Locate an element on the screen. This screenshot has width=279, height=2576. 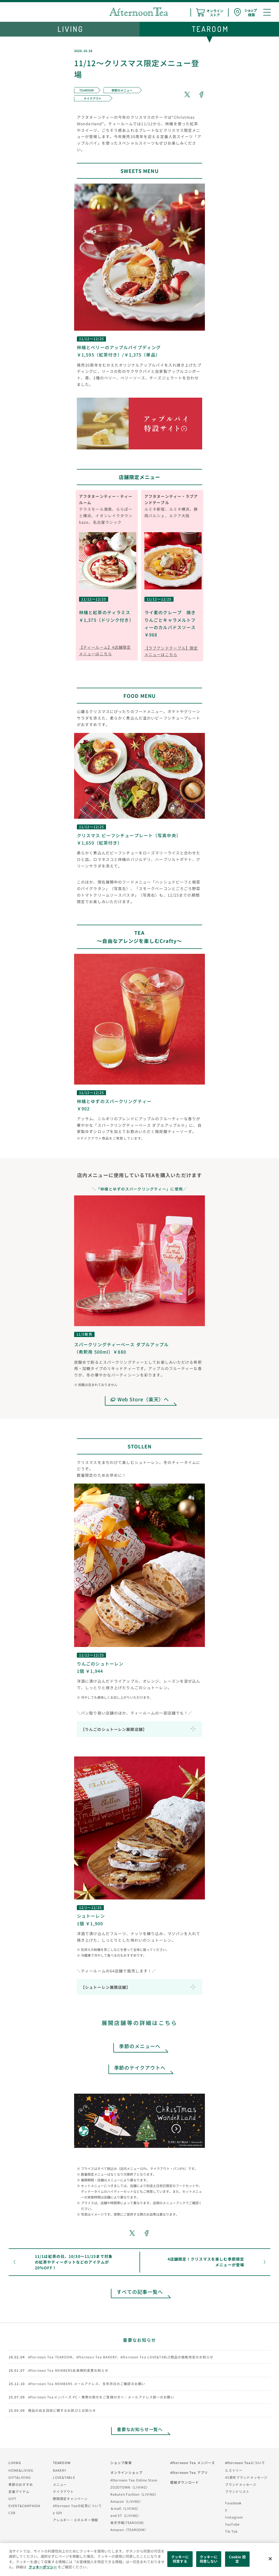
Afternoon Tea メンバーズ is located at coordinates (192, 2462).